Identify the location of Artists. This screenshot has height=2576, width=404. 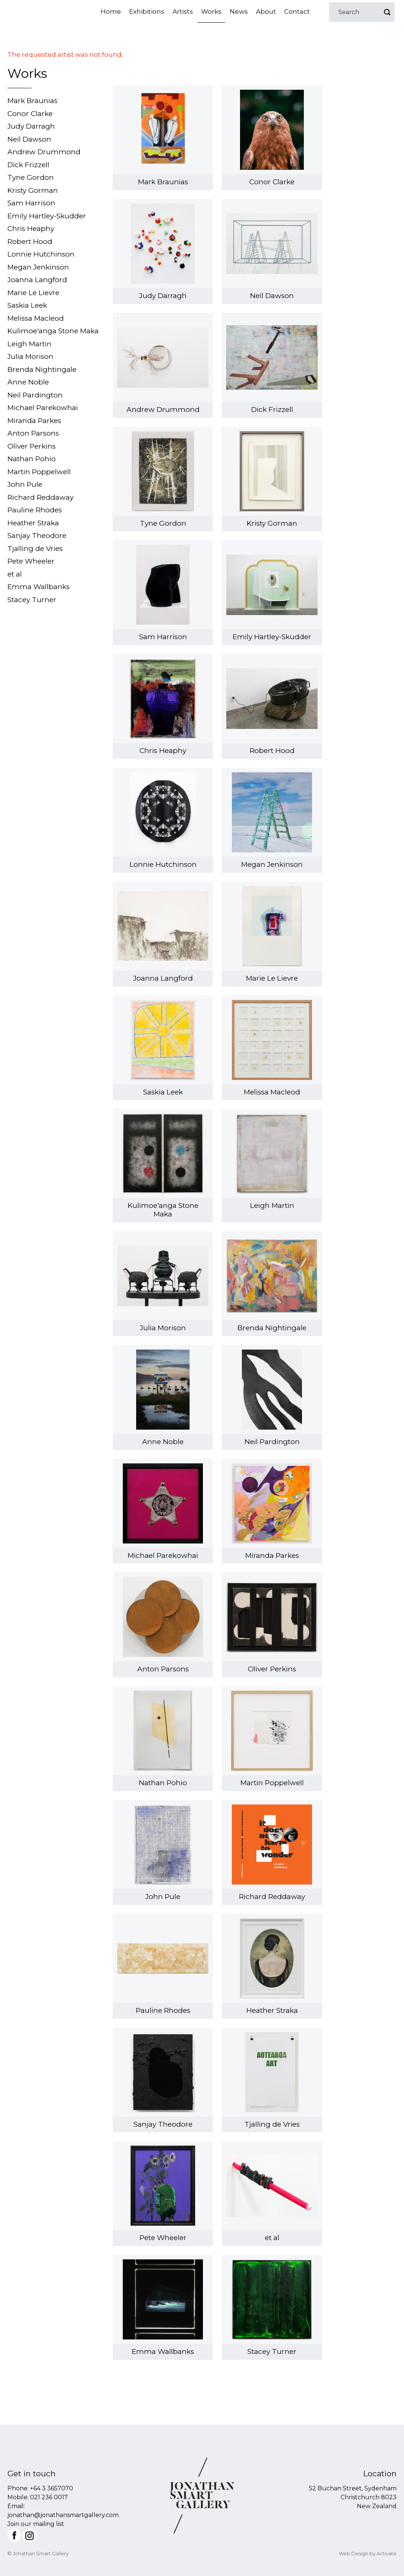
(183, 11).